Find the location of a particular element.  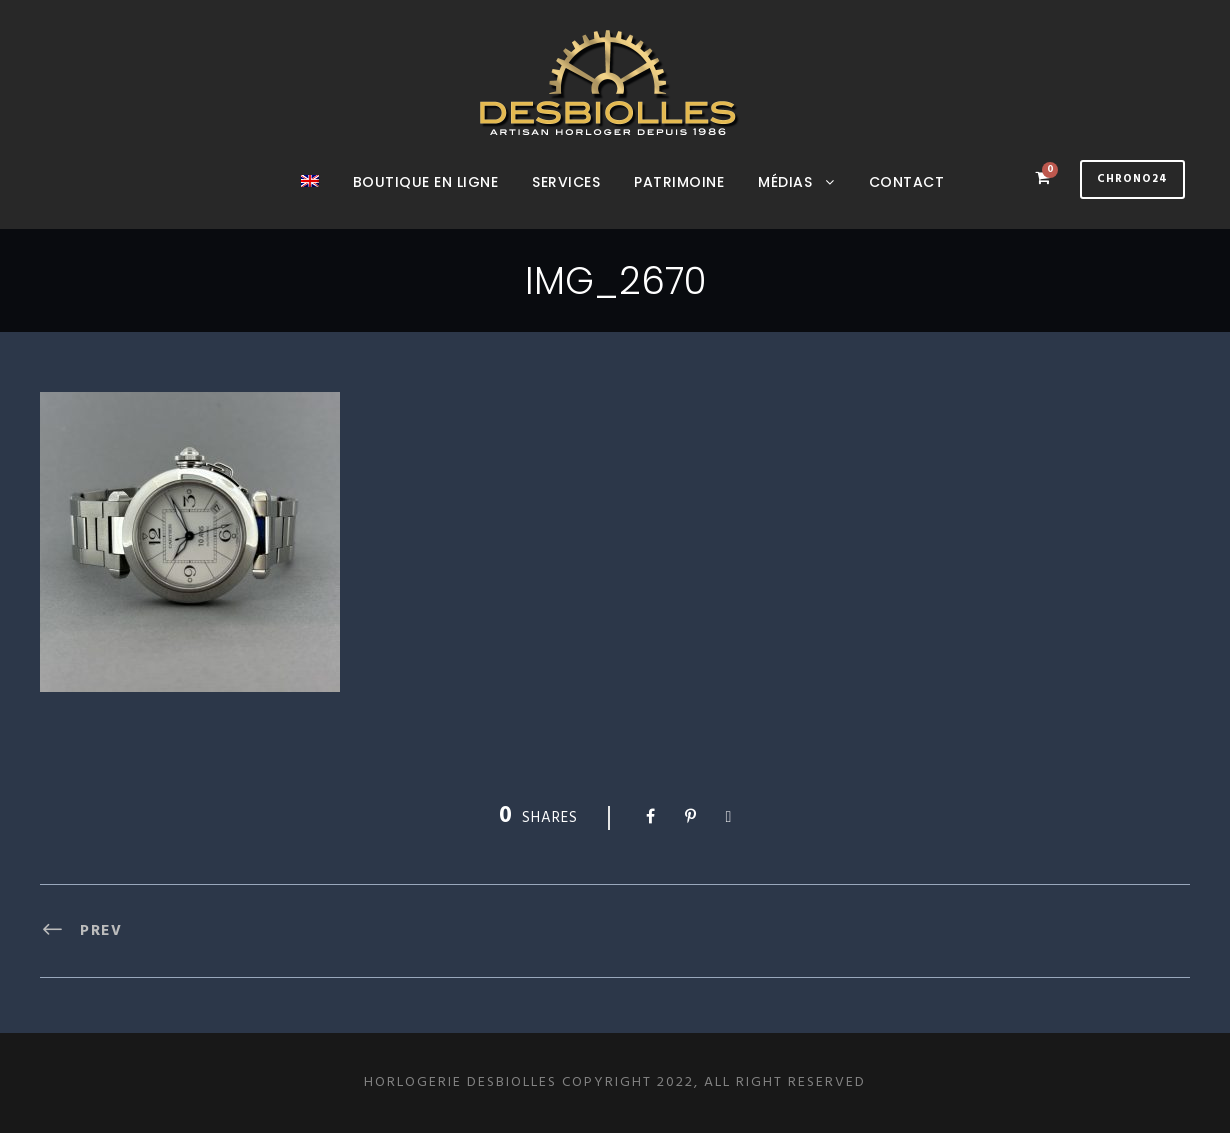

Patrimoine is located at coordinates (679, 182).